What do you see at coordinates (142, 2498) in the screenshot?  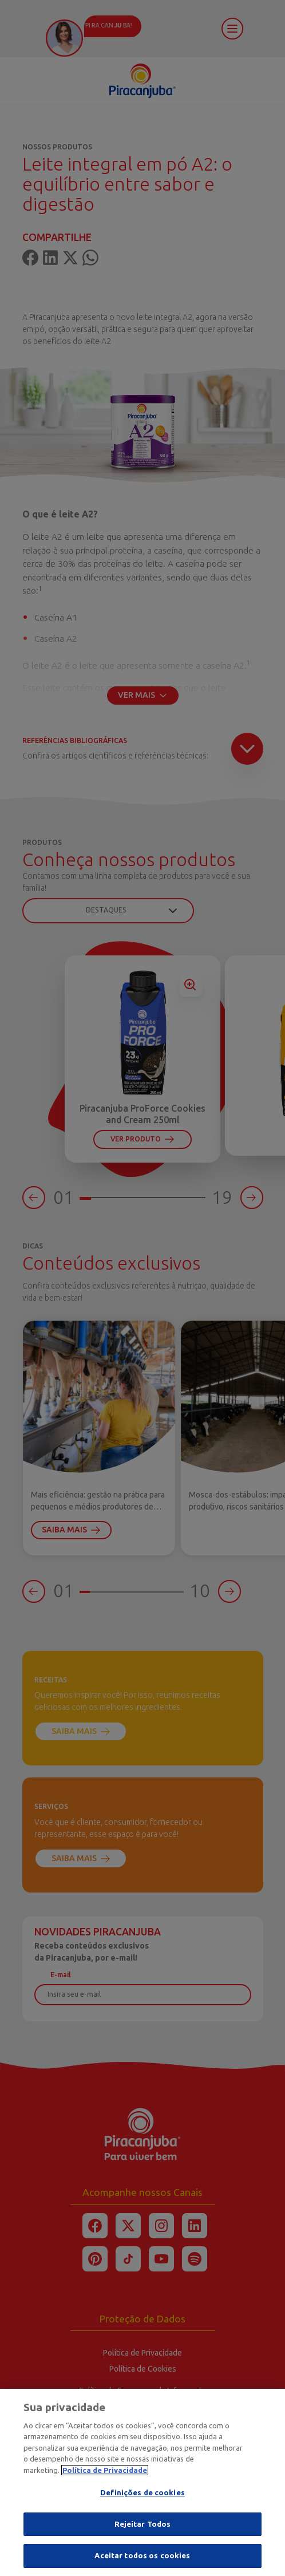 I see `Definições de cookies` at bounding box center [142, 2498].